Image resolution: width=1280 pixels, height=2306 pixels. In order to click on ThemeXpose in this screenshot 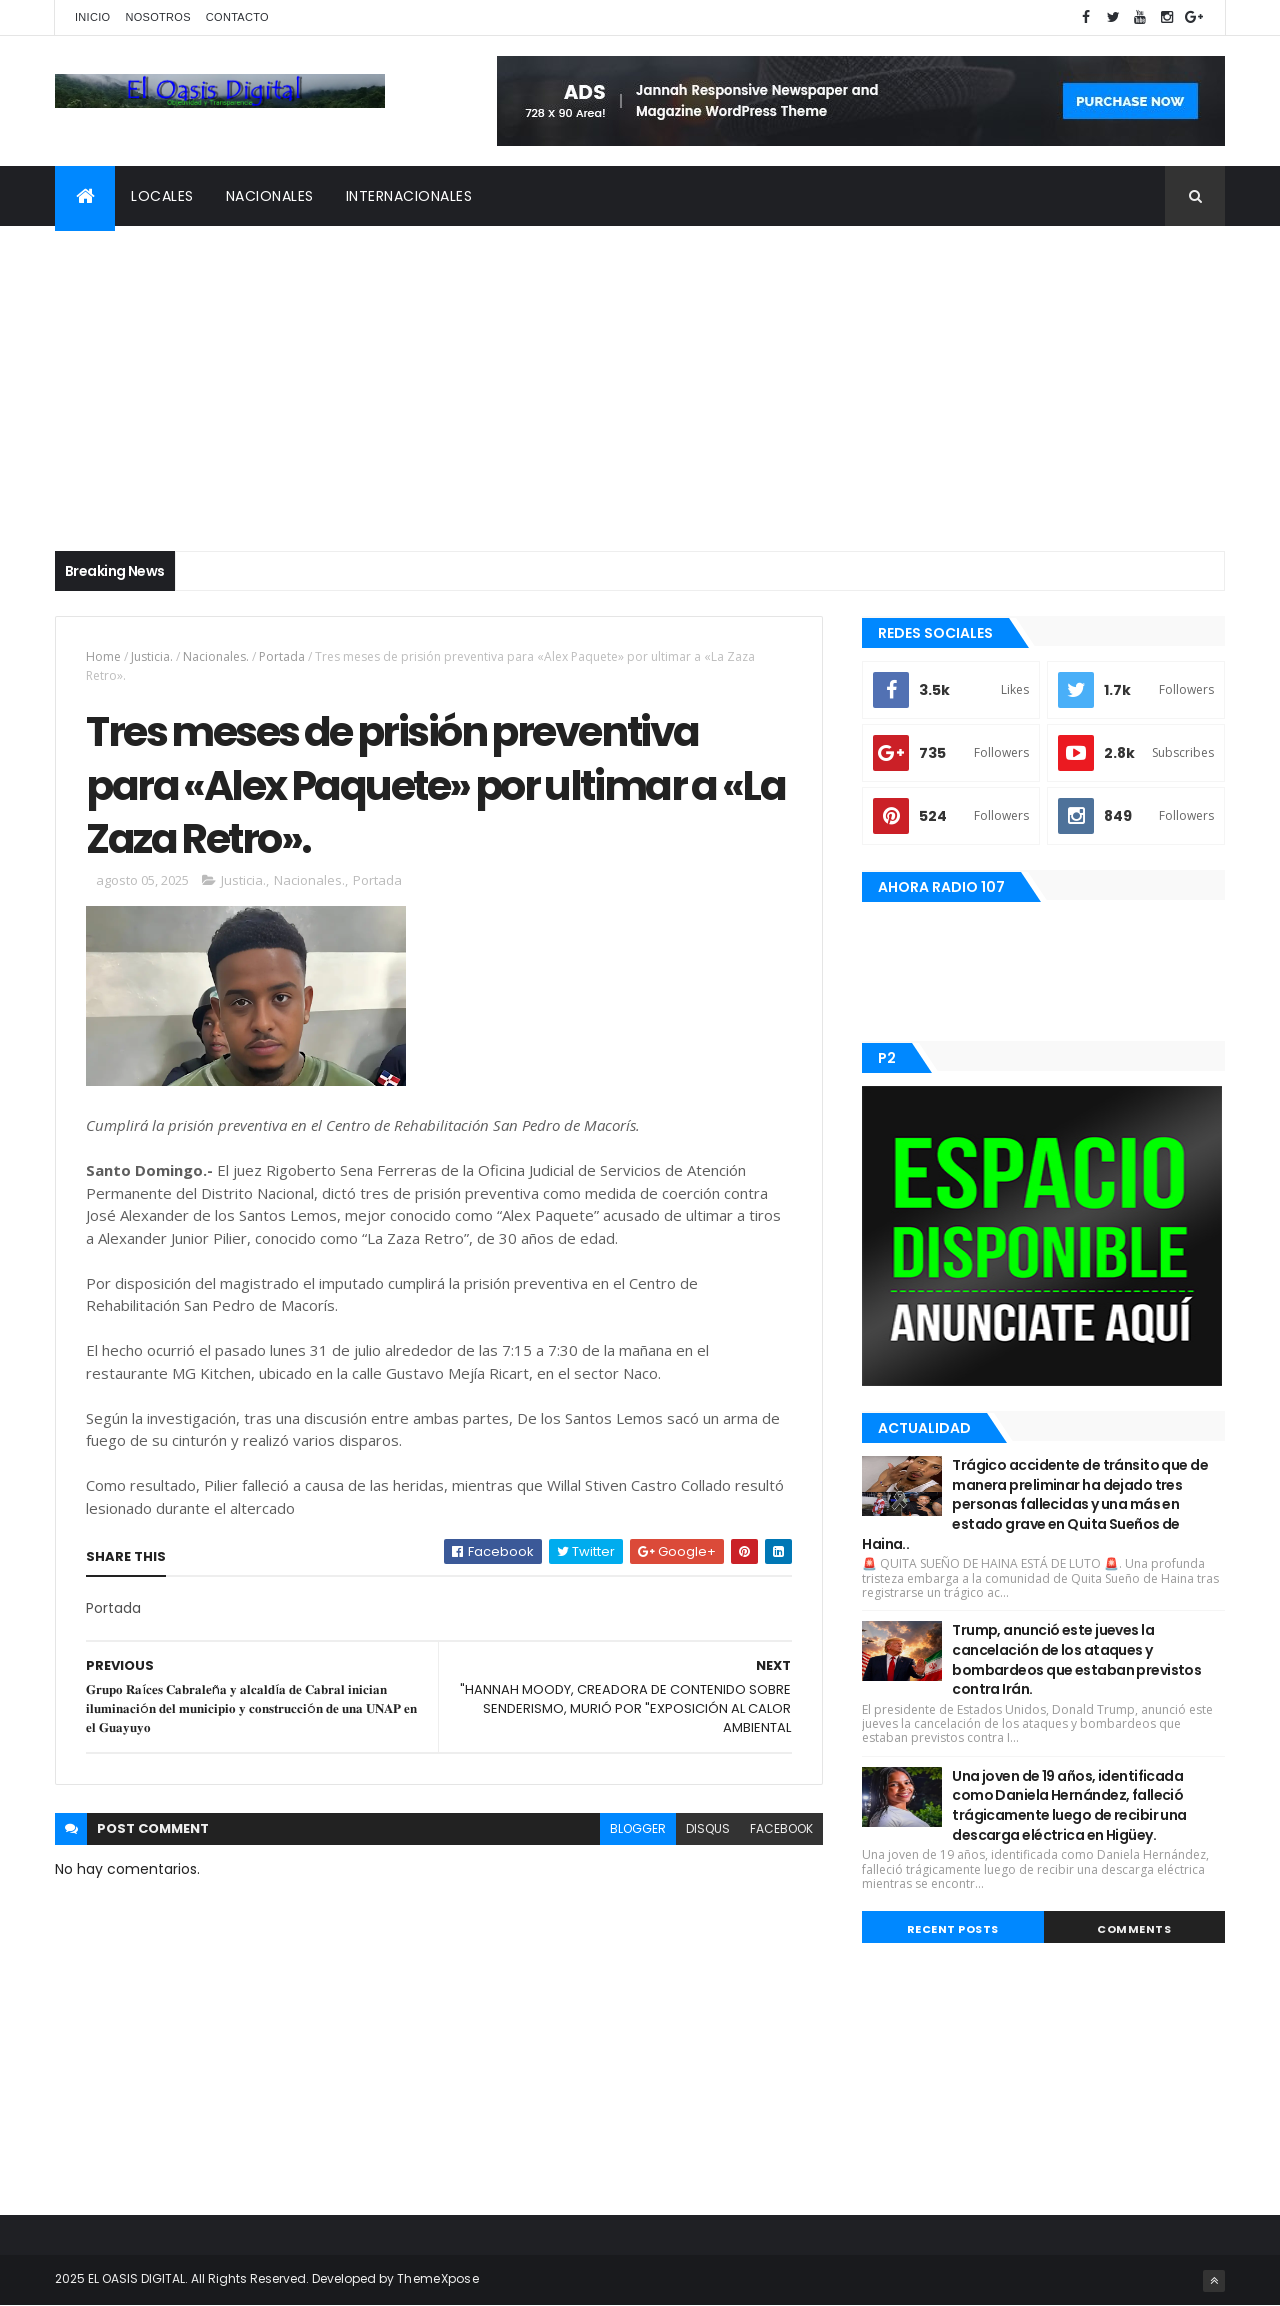, I will do `click(438, 2278)`.